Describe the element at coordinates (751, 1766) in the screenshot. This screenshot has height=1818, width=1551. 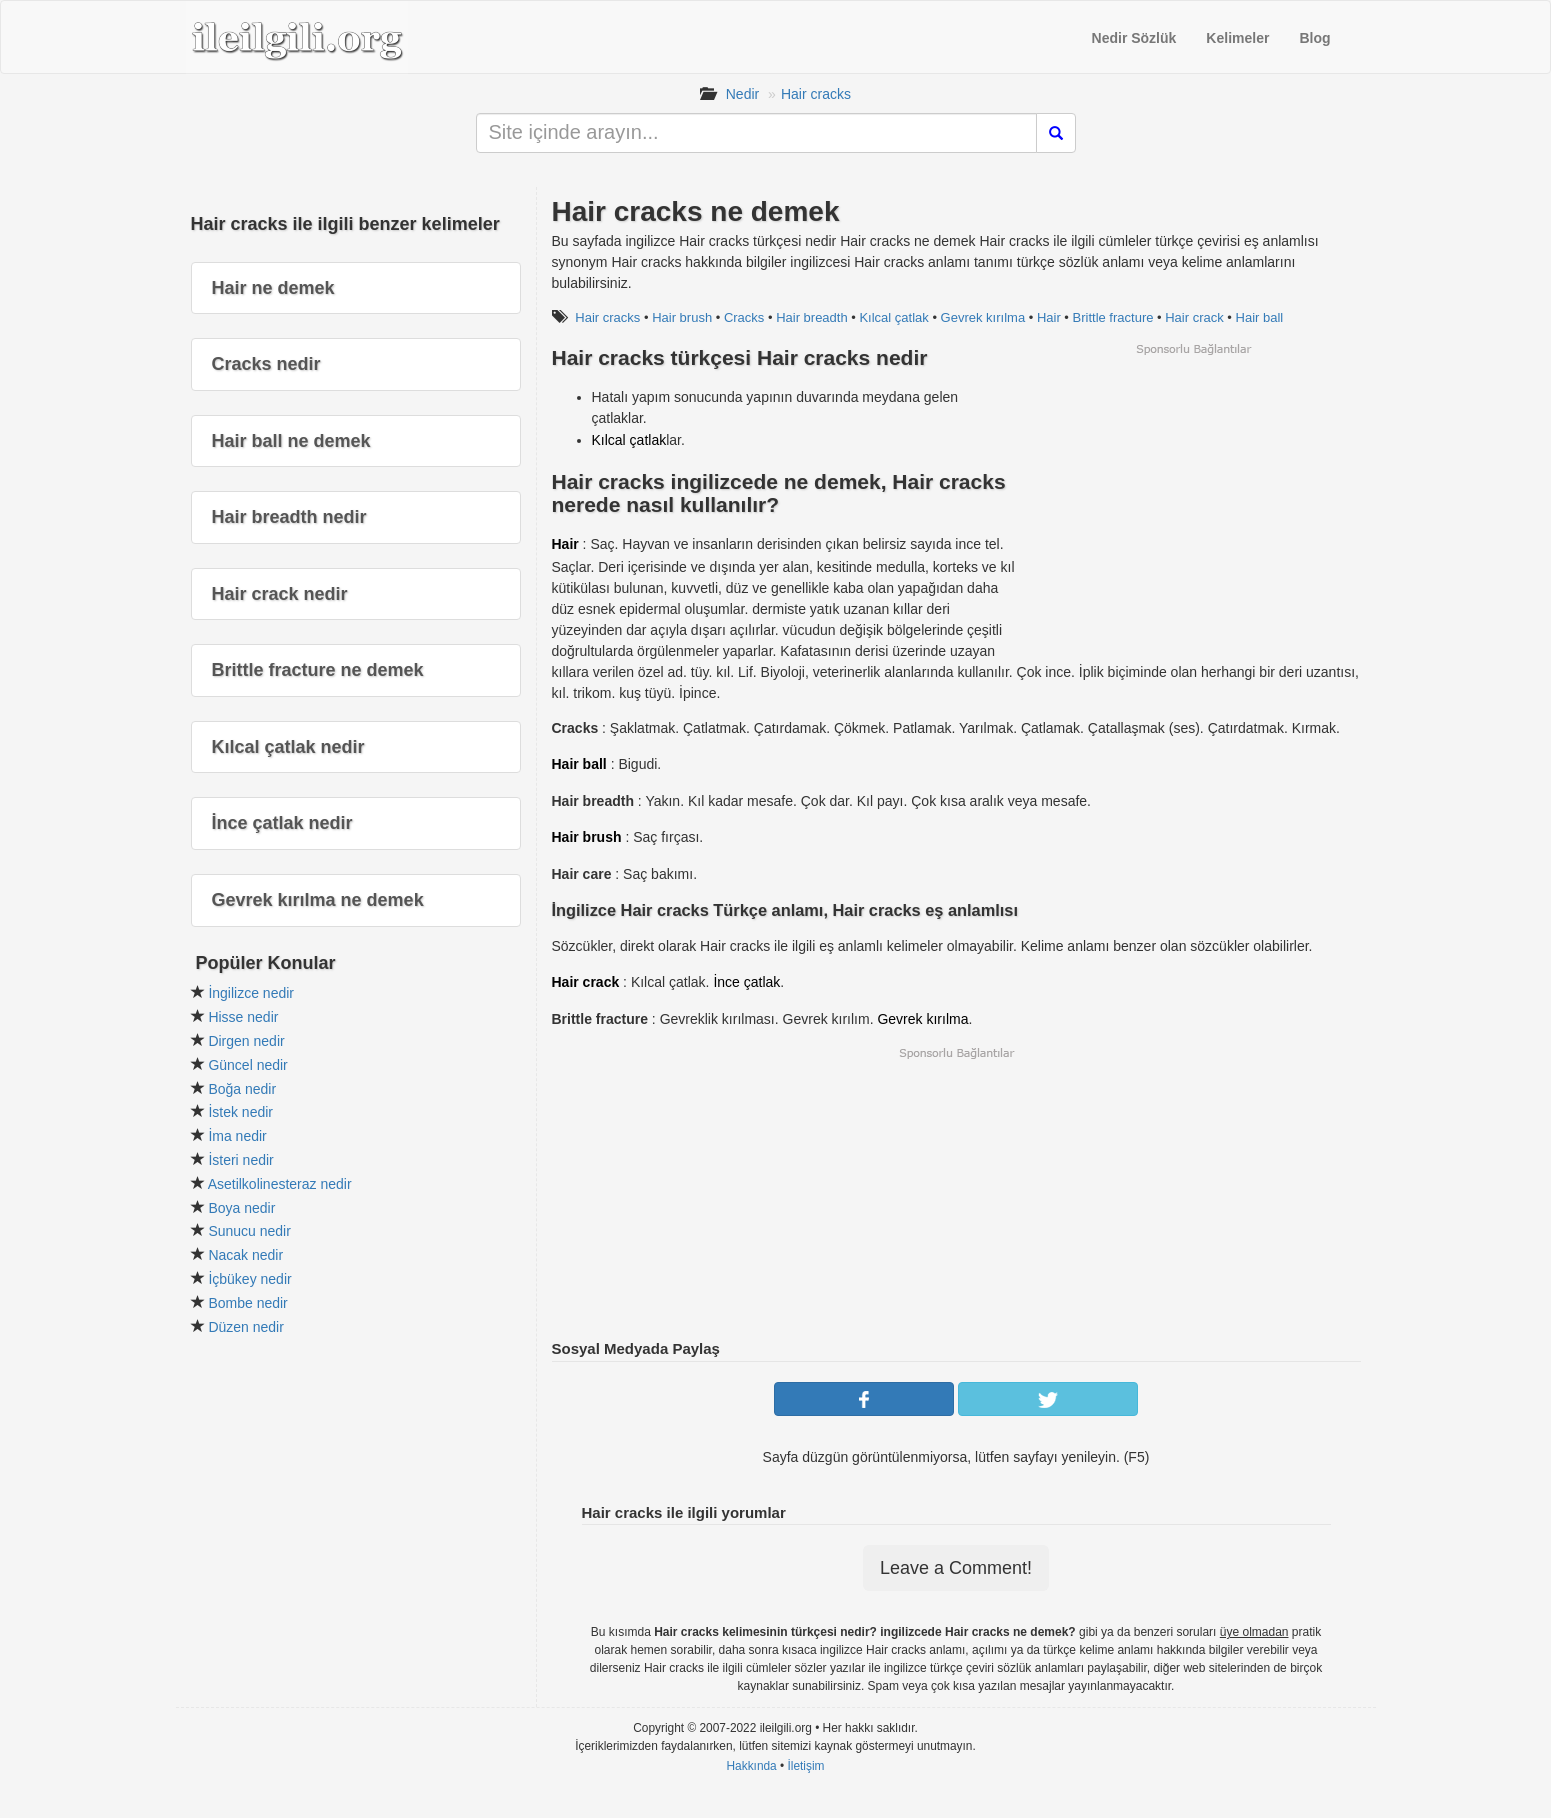
I see `Hakkında` at that location.